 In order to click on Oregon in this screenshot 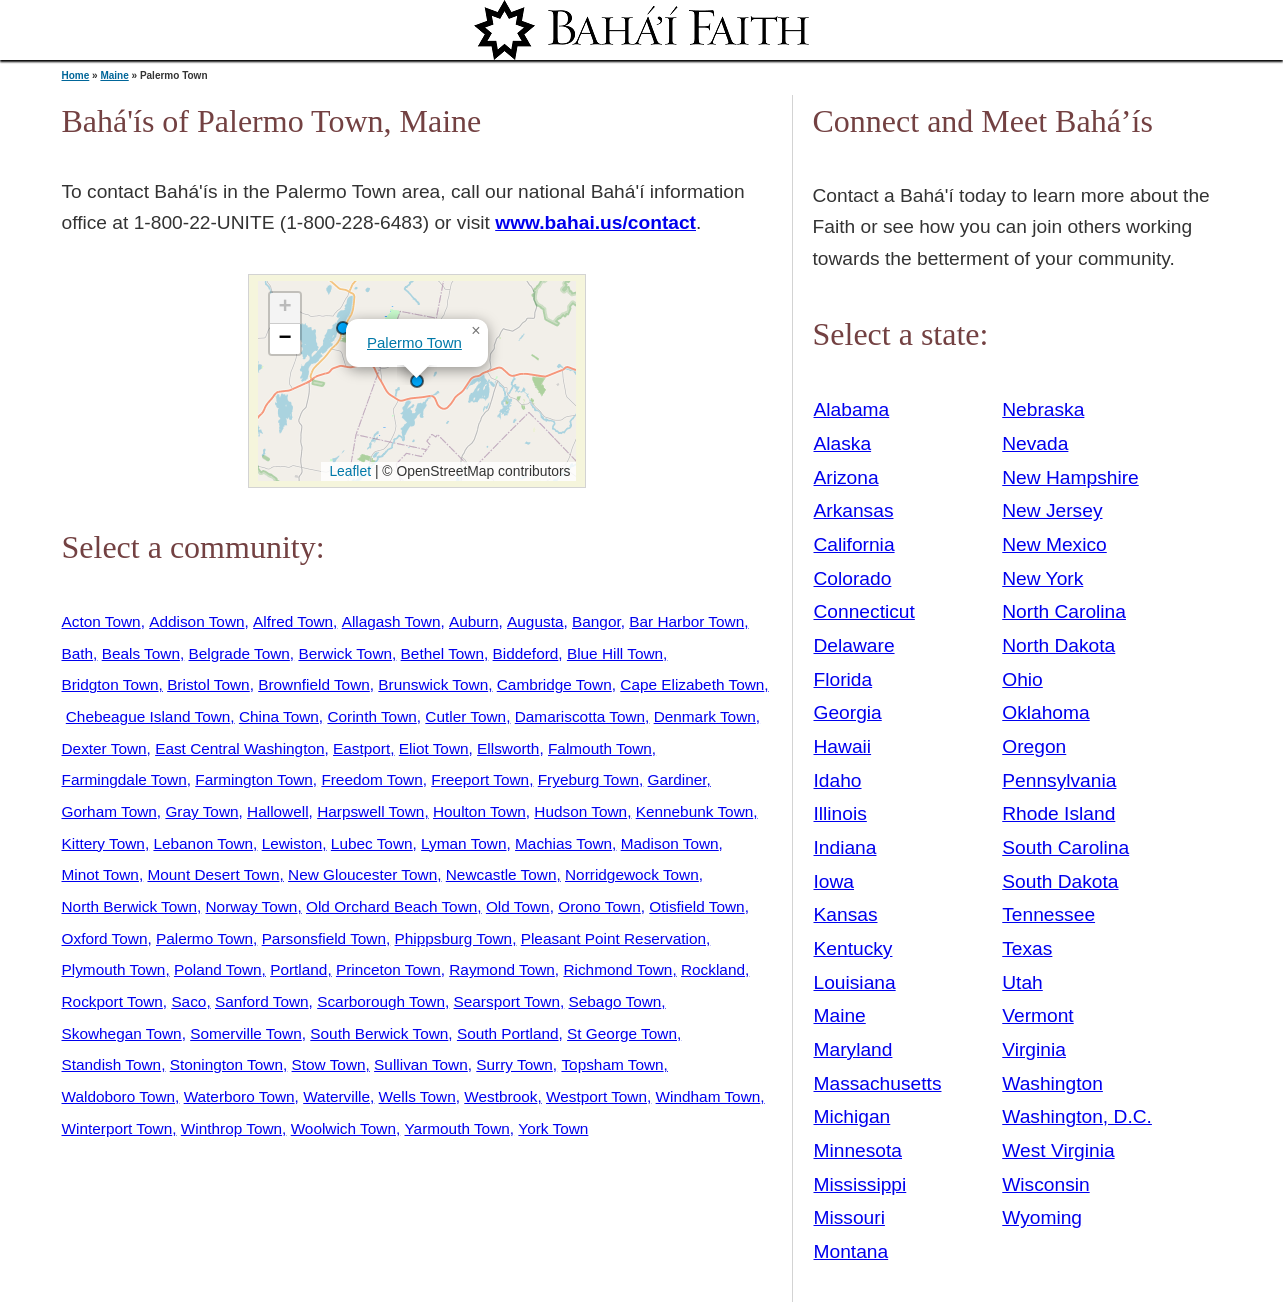, I will do `click(1034, 746)`.